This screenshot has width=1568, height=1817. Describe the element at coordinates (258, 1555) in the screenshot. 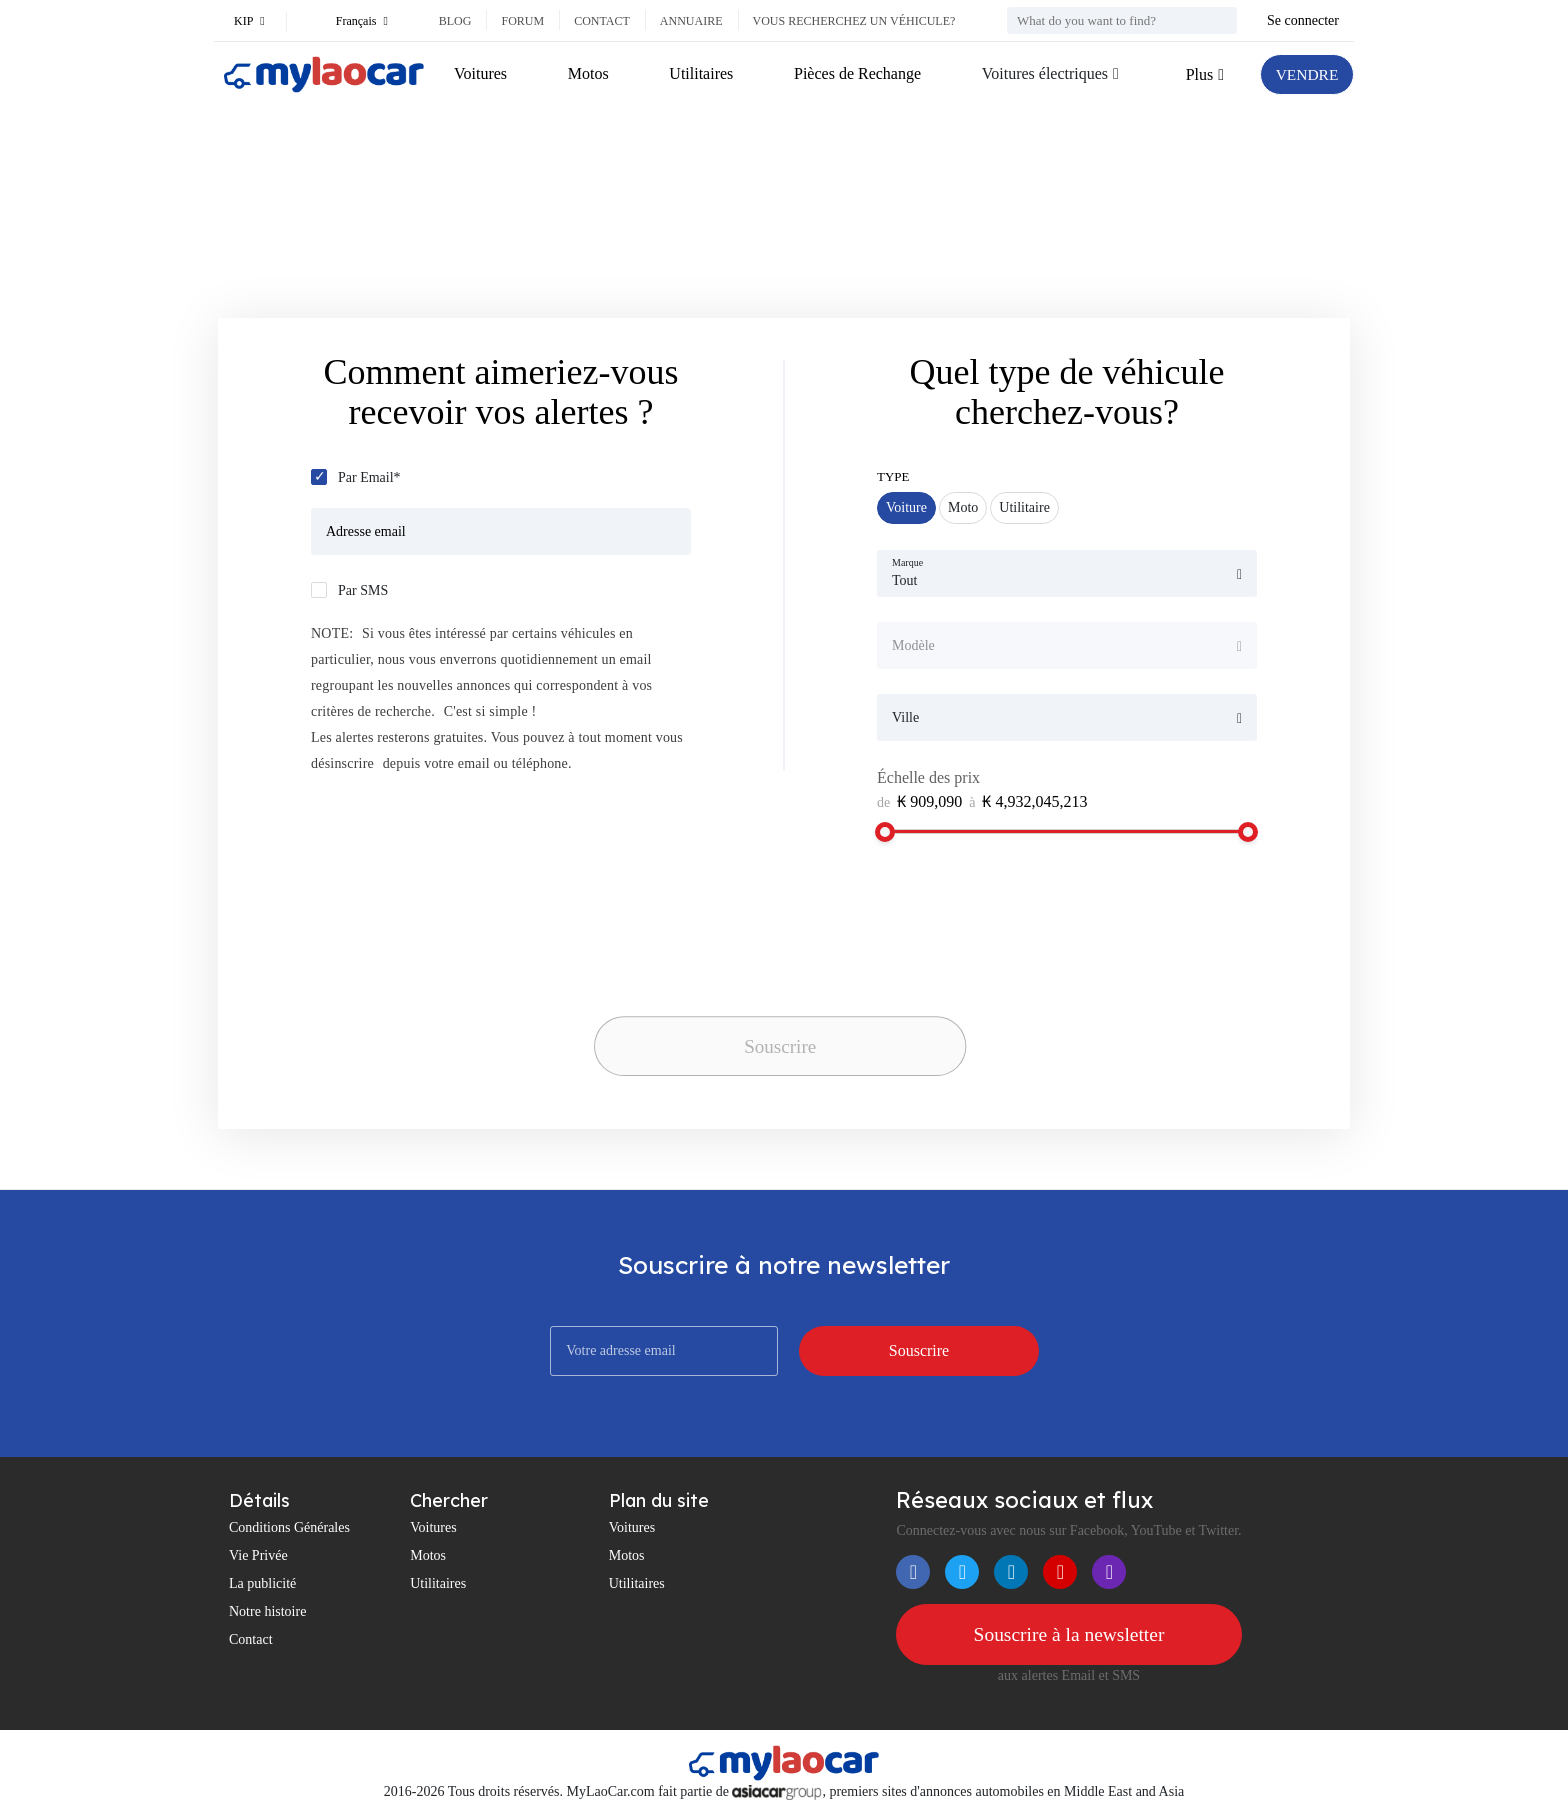

I see `Vie Privée` at that location.